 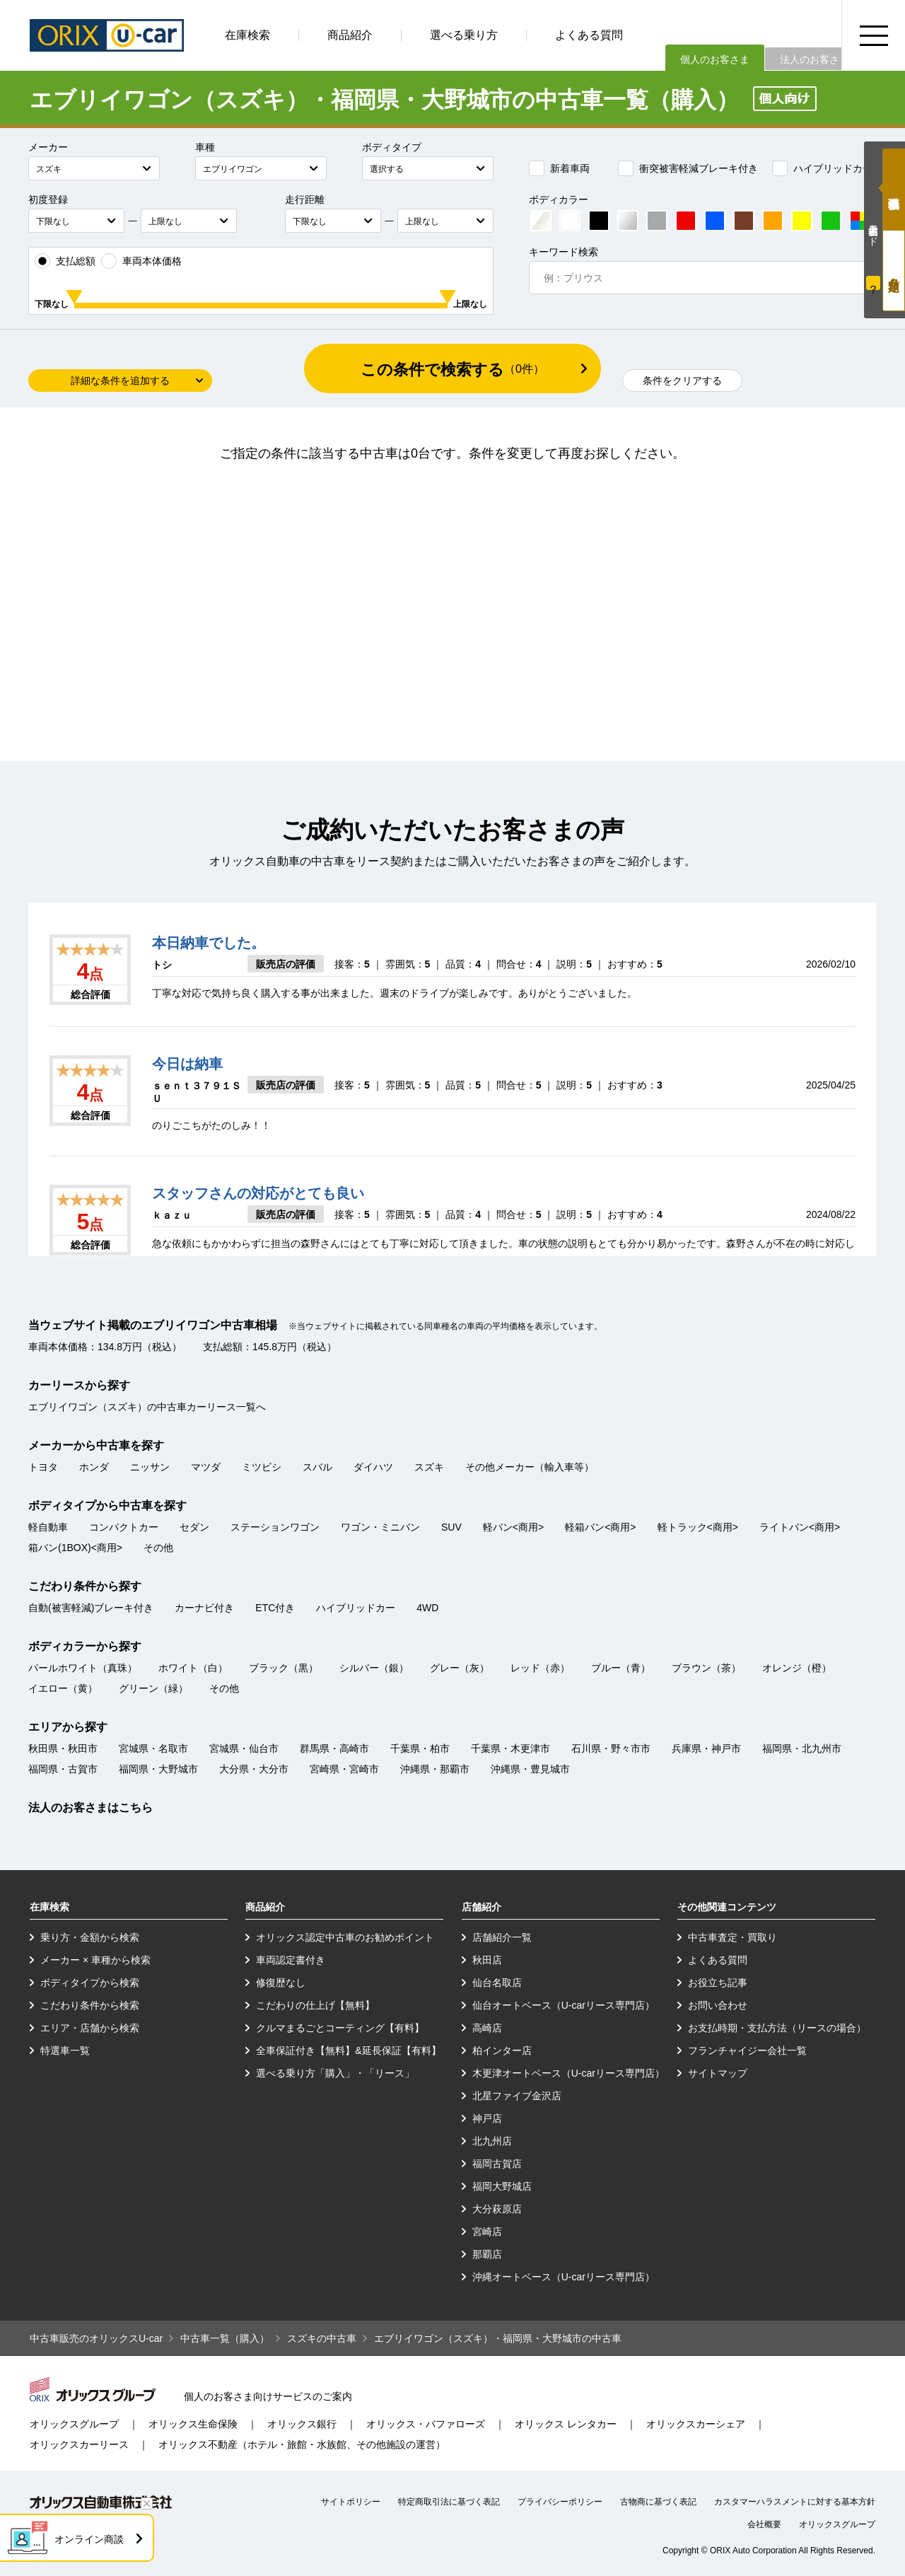 I want to click on 軽自動車, so click(x=48, y=1527).